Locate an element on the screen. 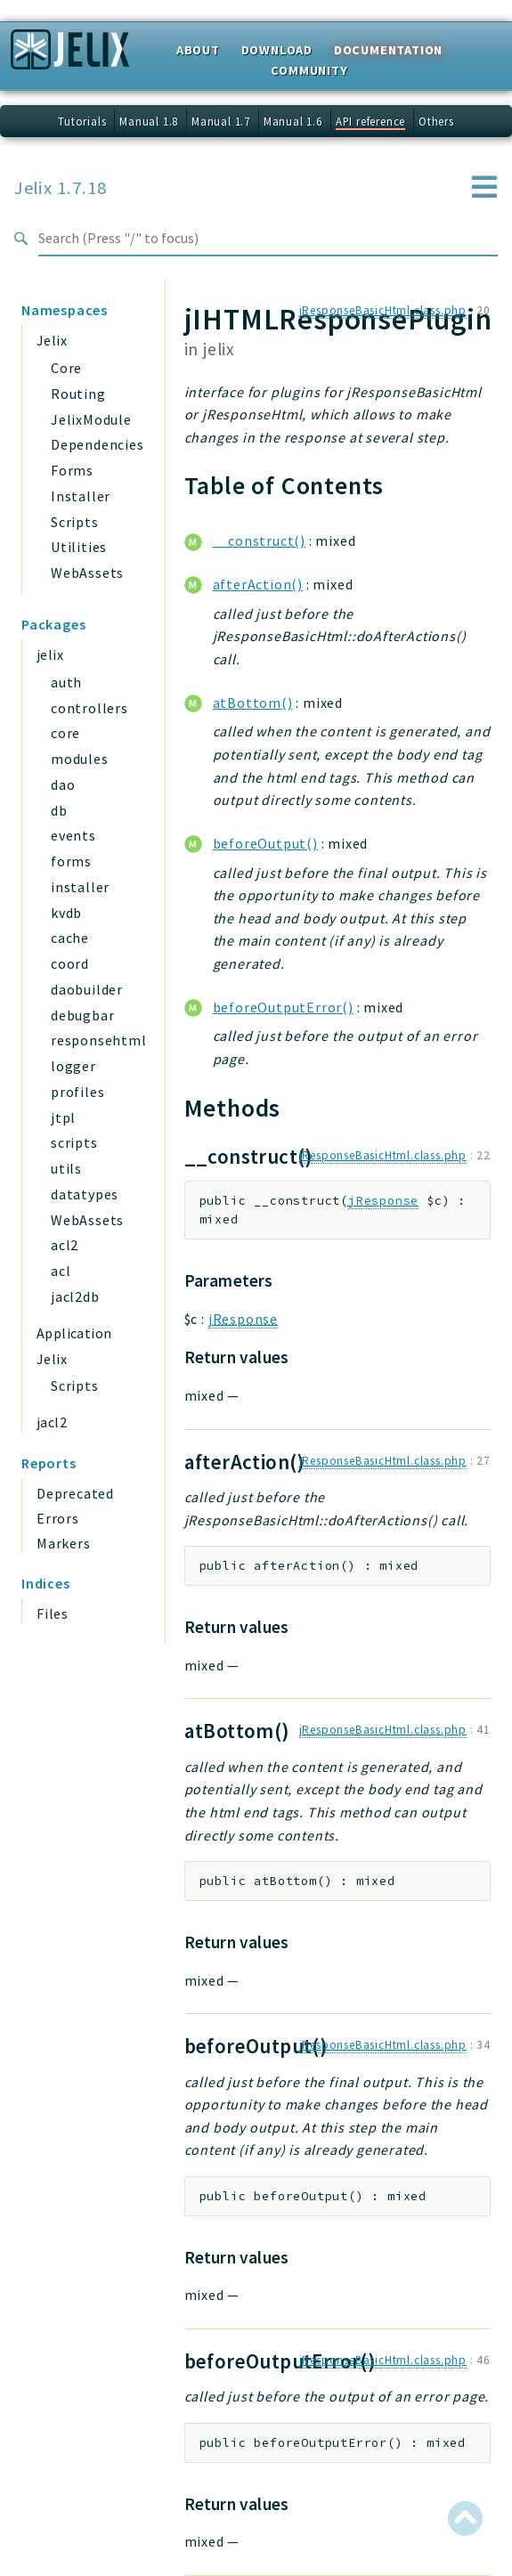  Utilities is located at coordinates (79, 547).